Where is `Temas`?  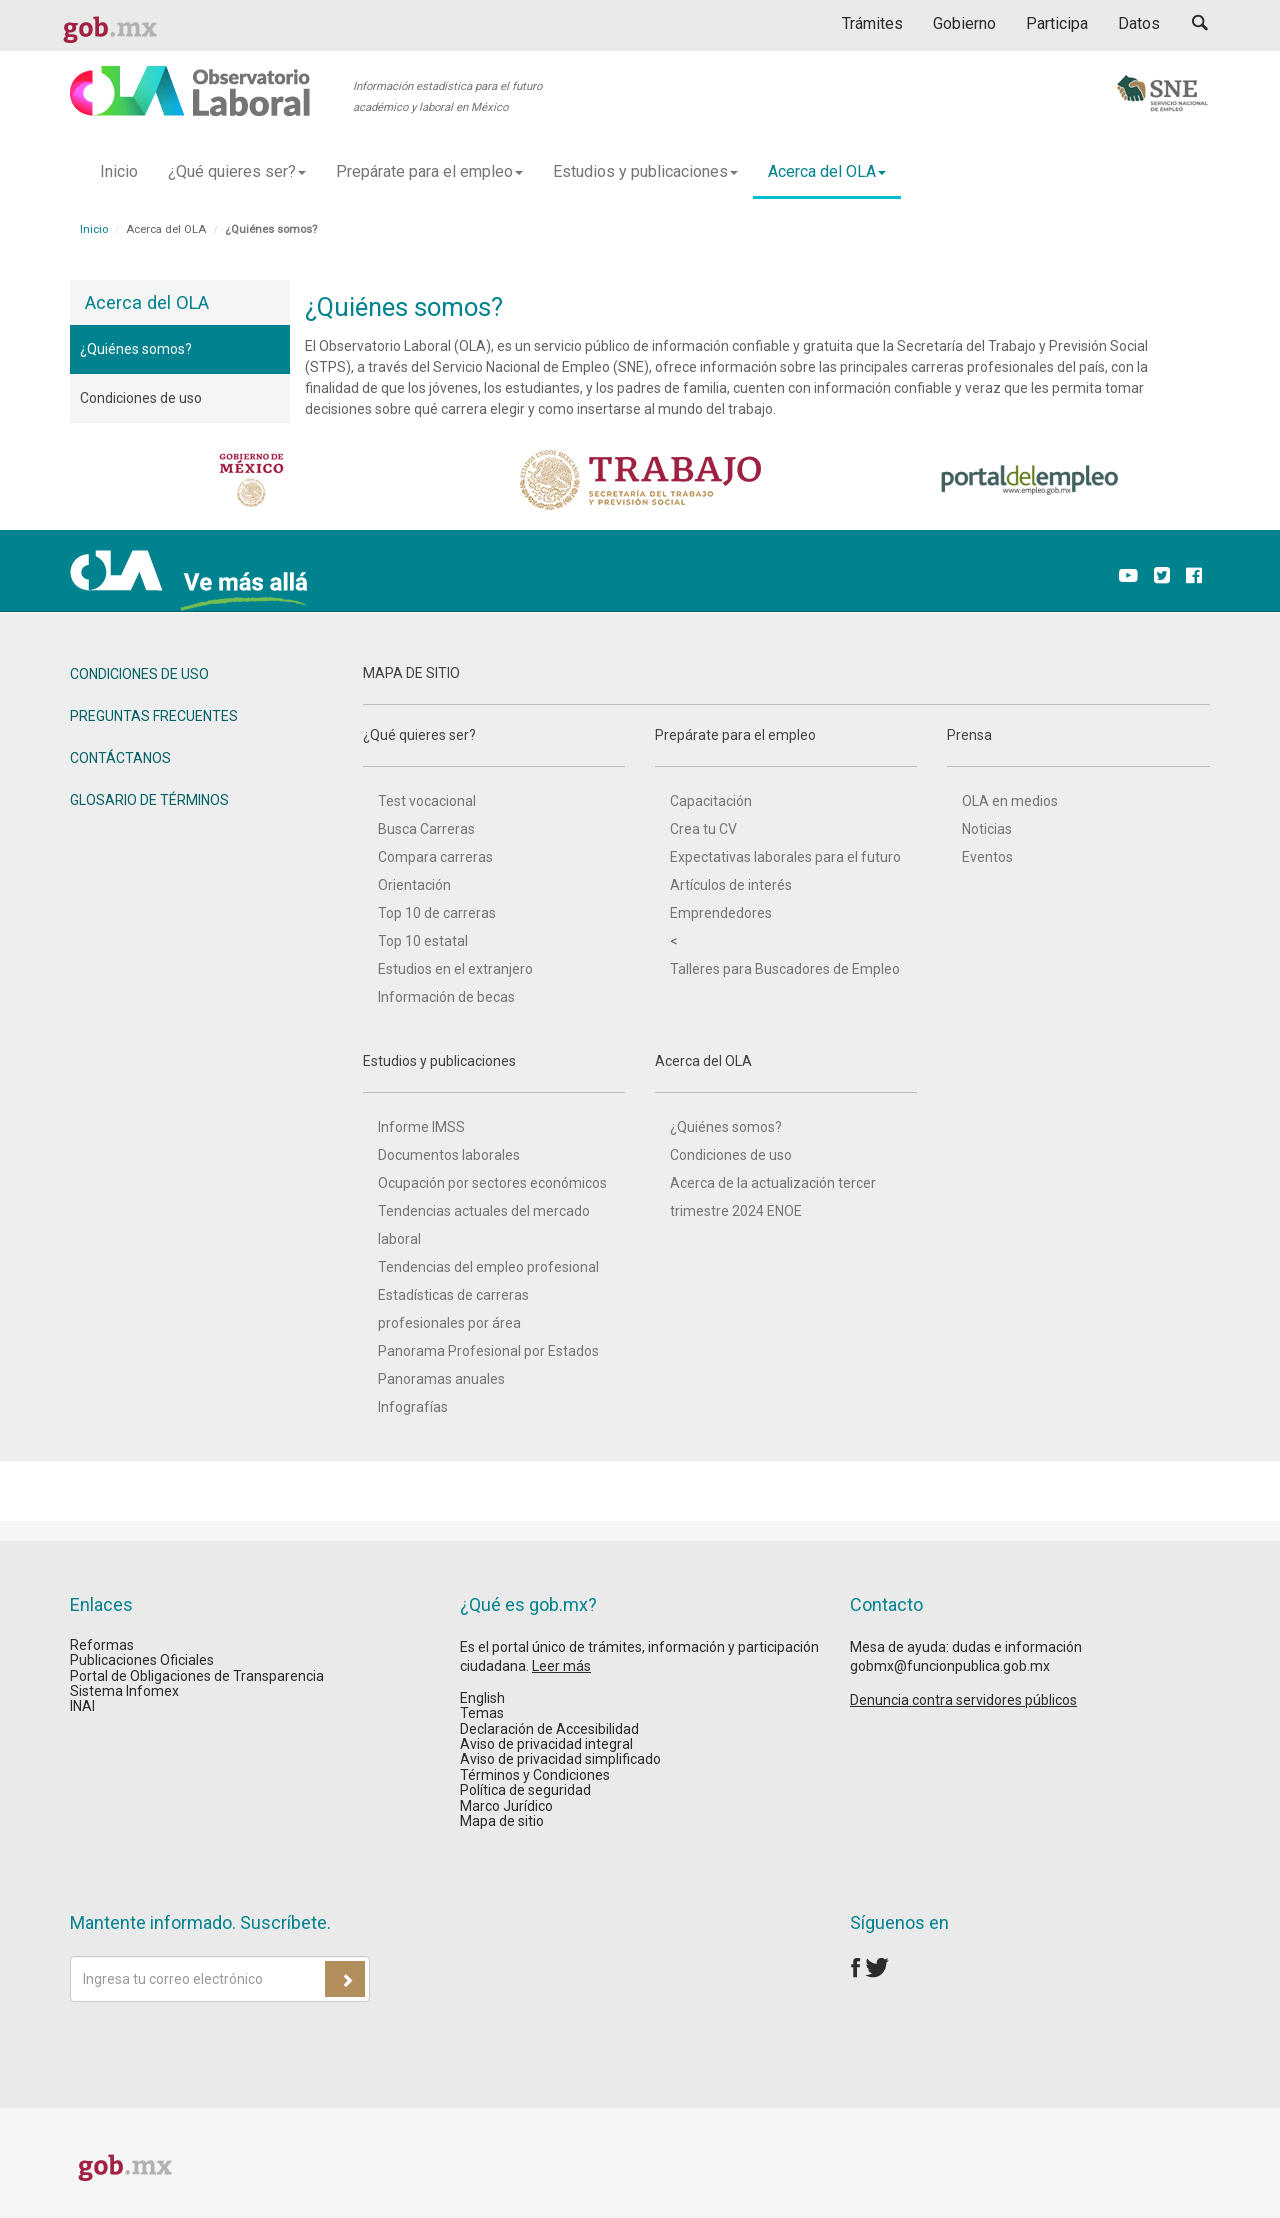
Temas is located at coordinates (482, 1713).